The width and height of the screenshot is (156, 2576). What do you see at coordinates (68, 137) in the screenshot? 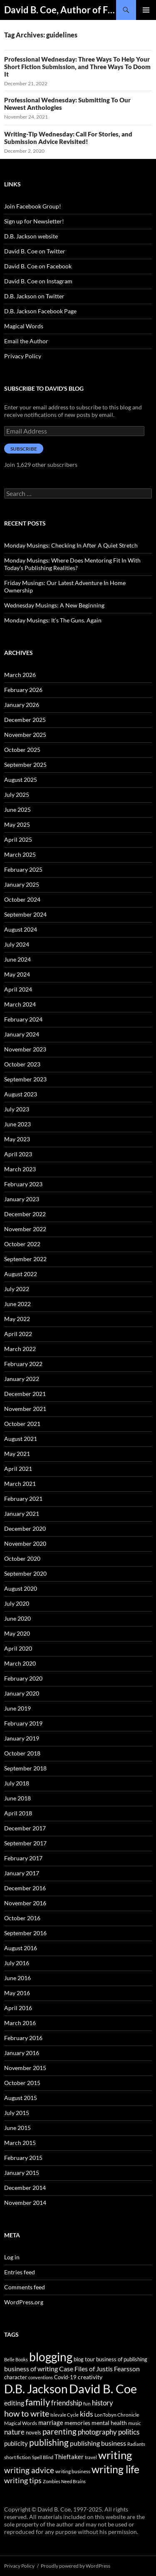
I see `Writing-Tip Wednesday: Call For Stories, and Submission Advice Revisited!` at bounding box center [68, 137].